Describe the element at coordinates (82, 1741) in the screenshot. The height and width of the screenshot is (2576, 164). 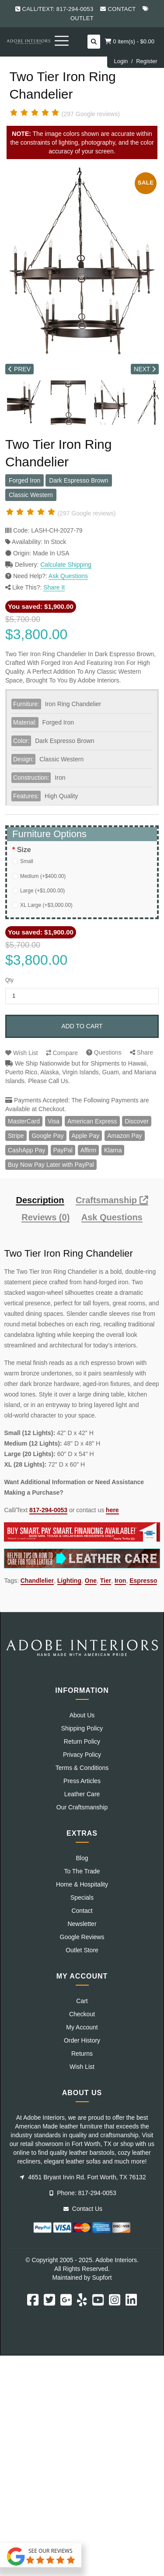
I see `Return Policy` at that location.